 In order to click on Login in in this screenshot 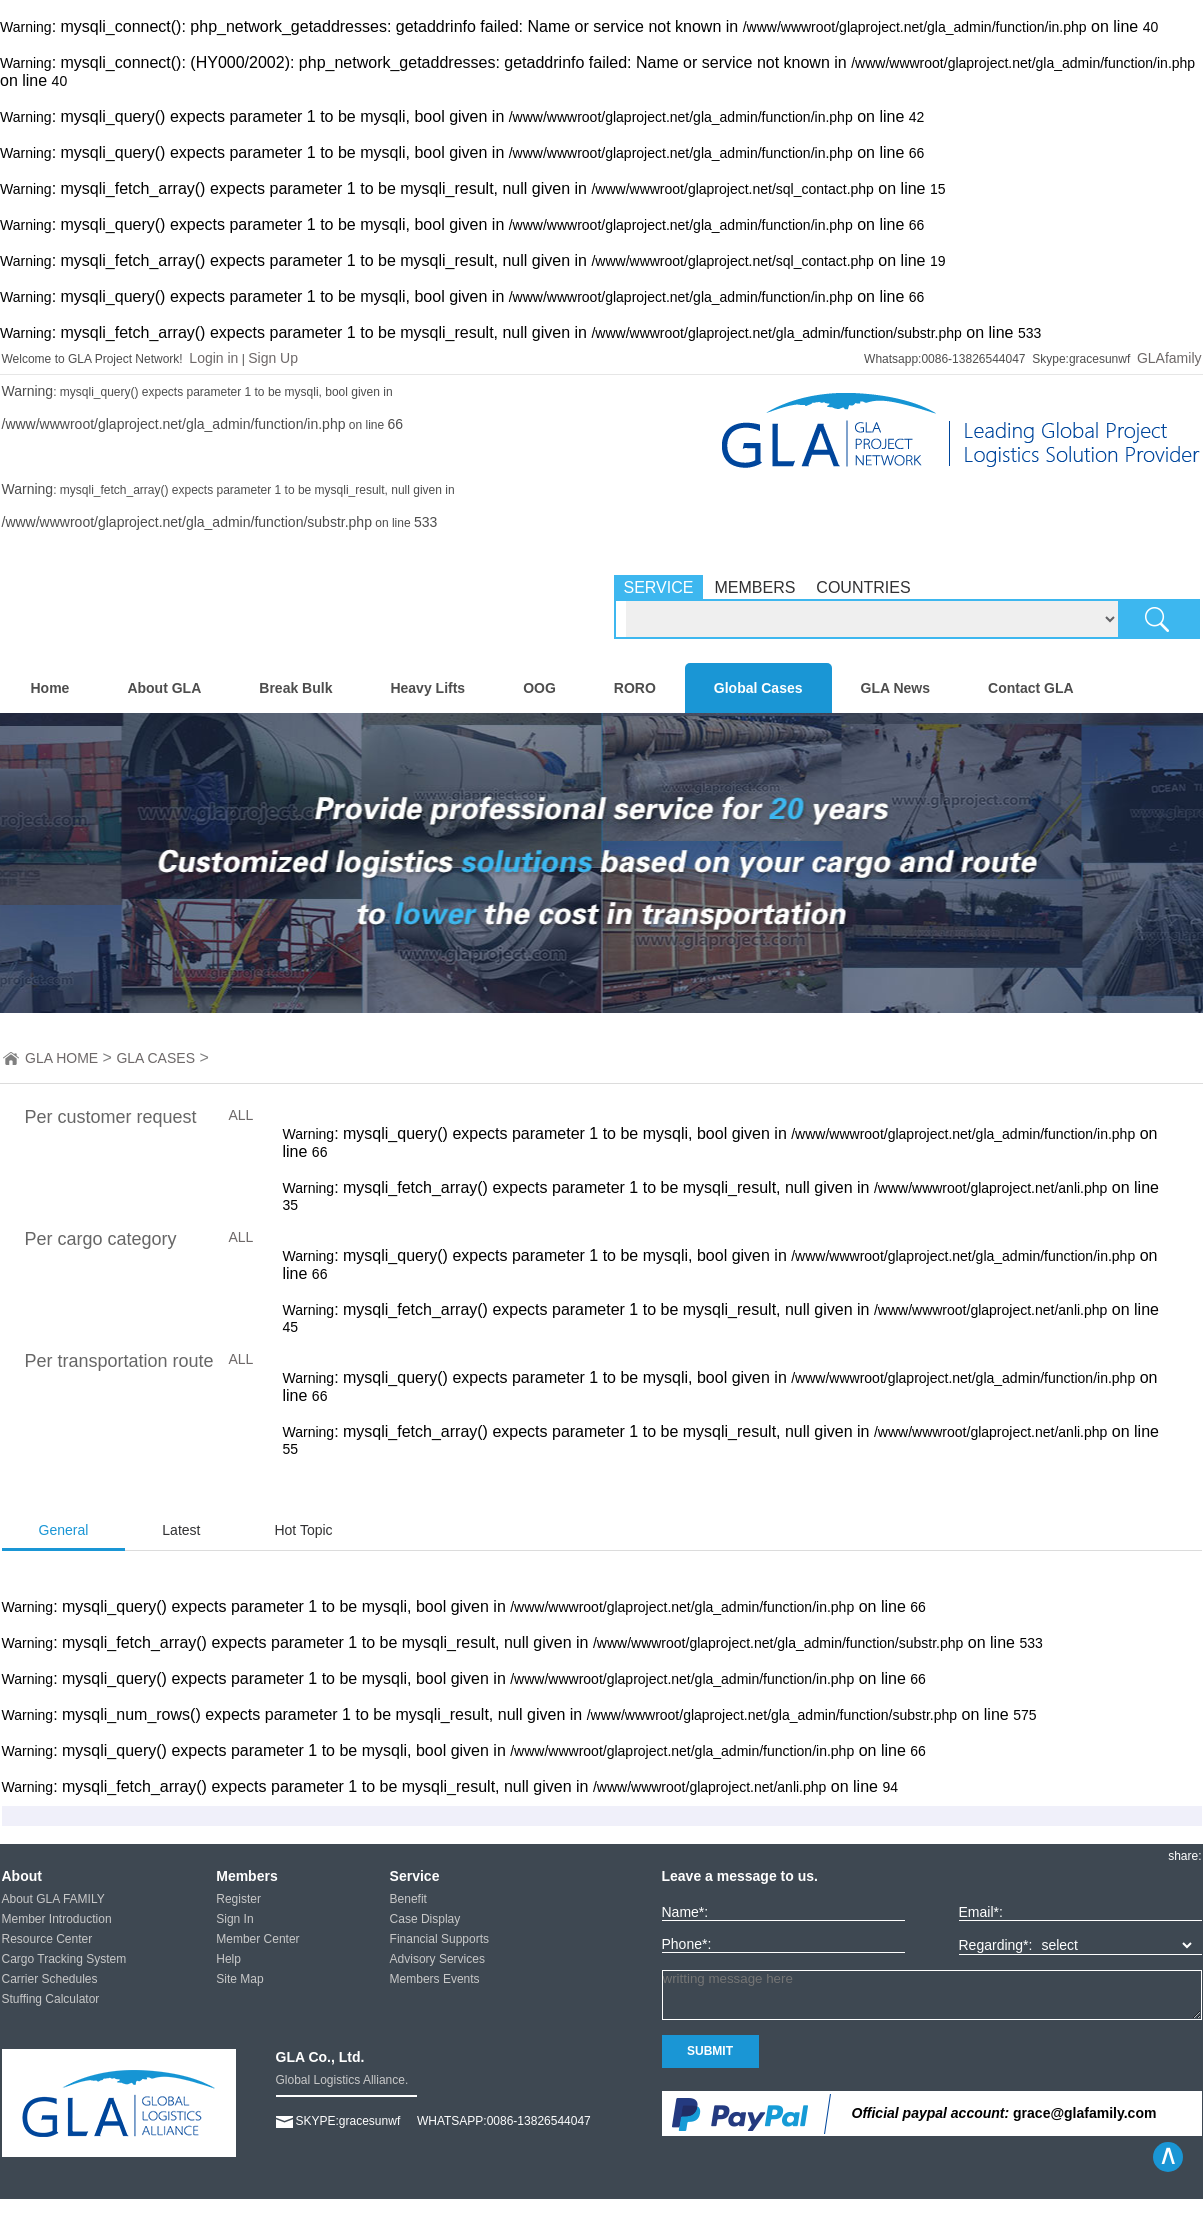, I will do `click(213, 358)`.